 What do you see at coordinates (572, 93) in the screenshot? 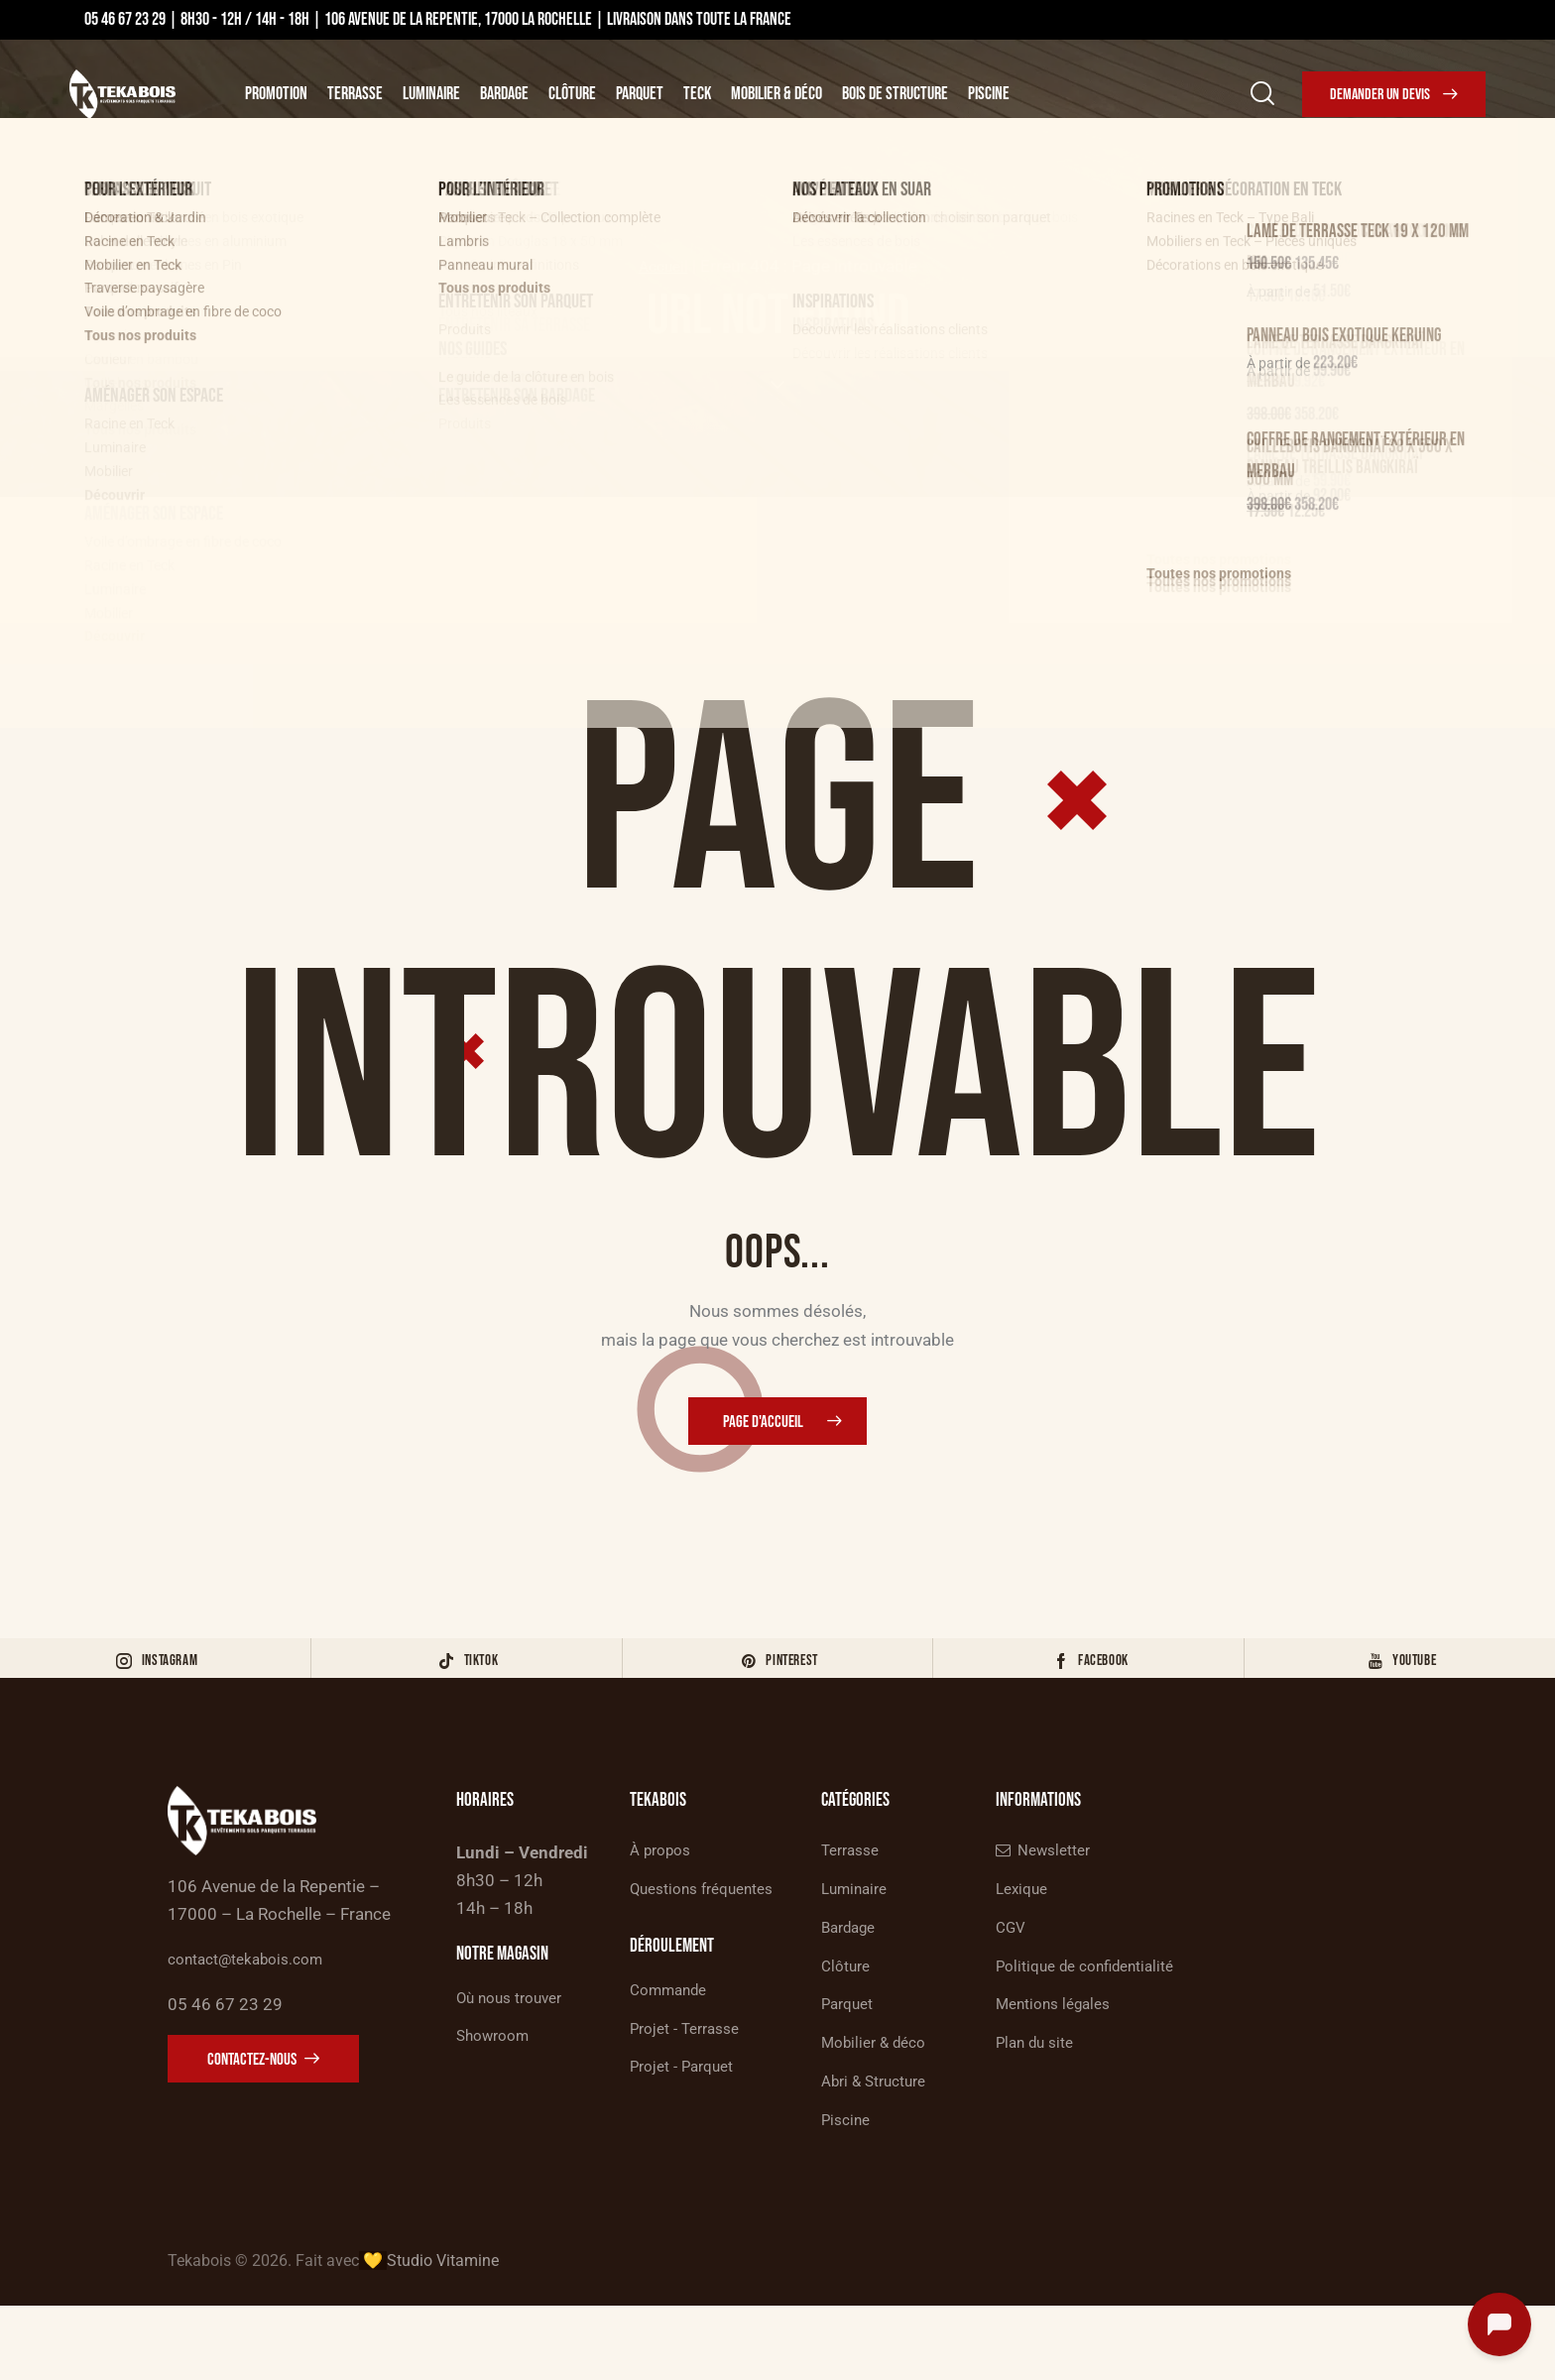
I see `Clôture` at bounding box center [572, 93].